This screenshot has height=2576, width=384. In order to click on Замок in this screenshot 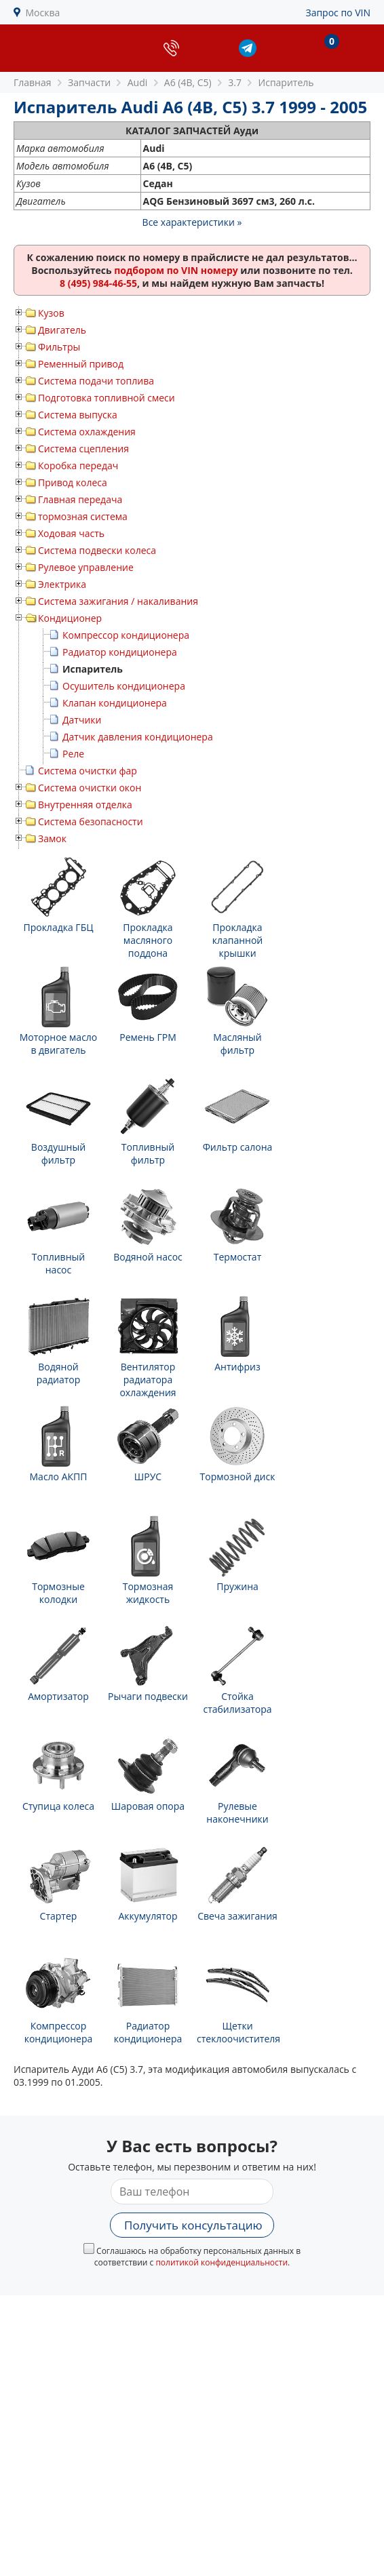, I will do `click(52, 838)`.